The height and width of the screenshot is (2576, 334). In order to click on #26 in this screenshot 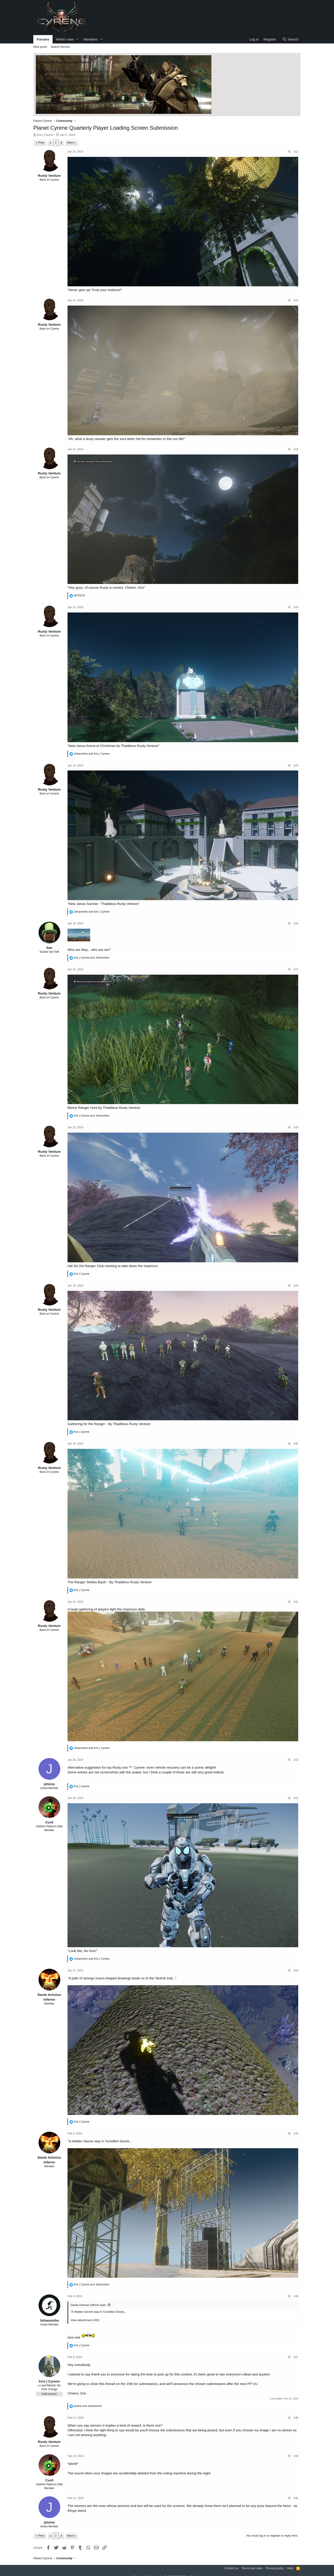, I will do `click(296, 923)`.